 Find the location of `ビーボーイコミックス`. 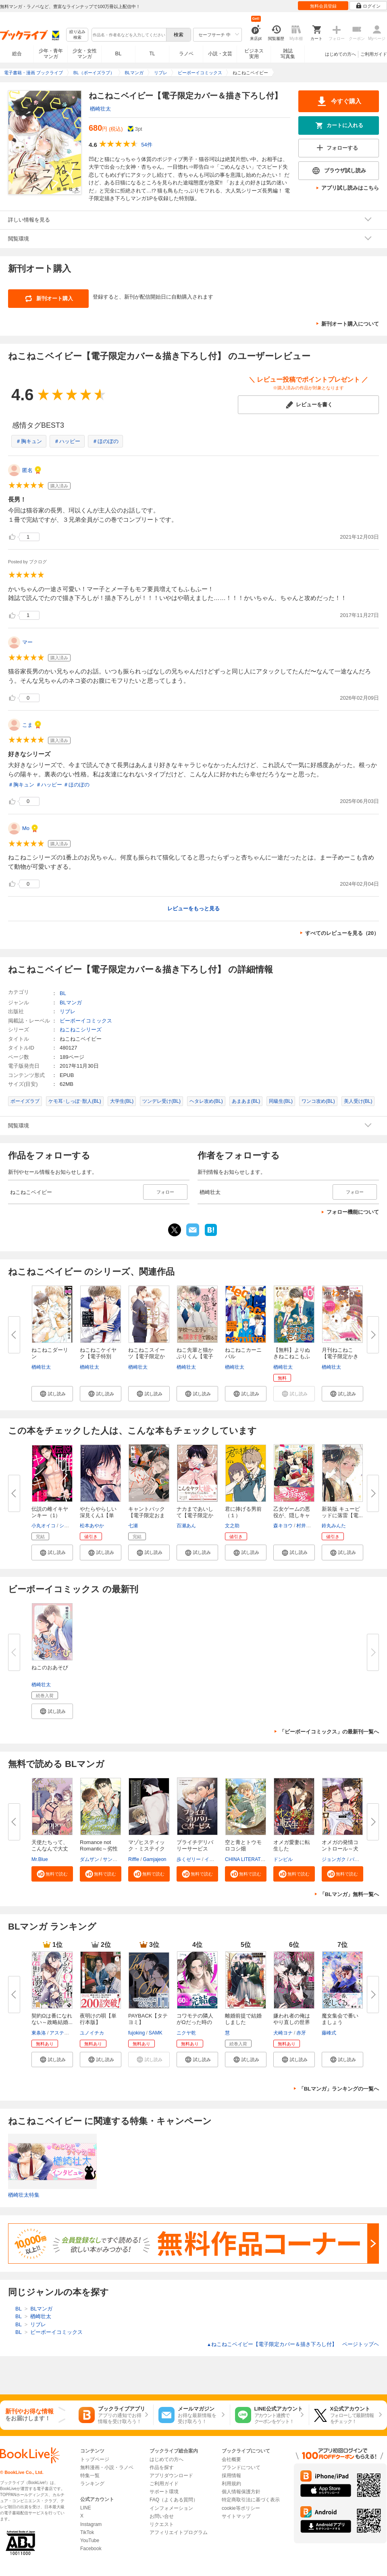

ビーボーイコミックス is located at coordinates (86, 1021).